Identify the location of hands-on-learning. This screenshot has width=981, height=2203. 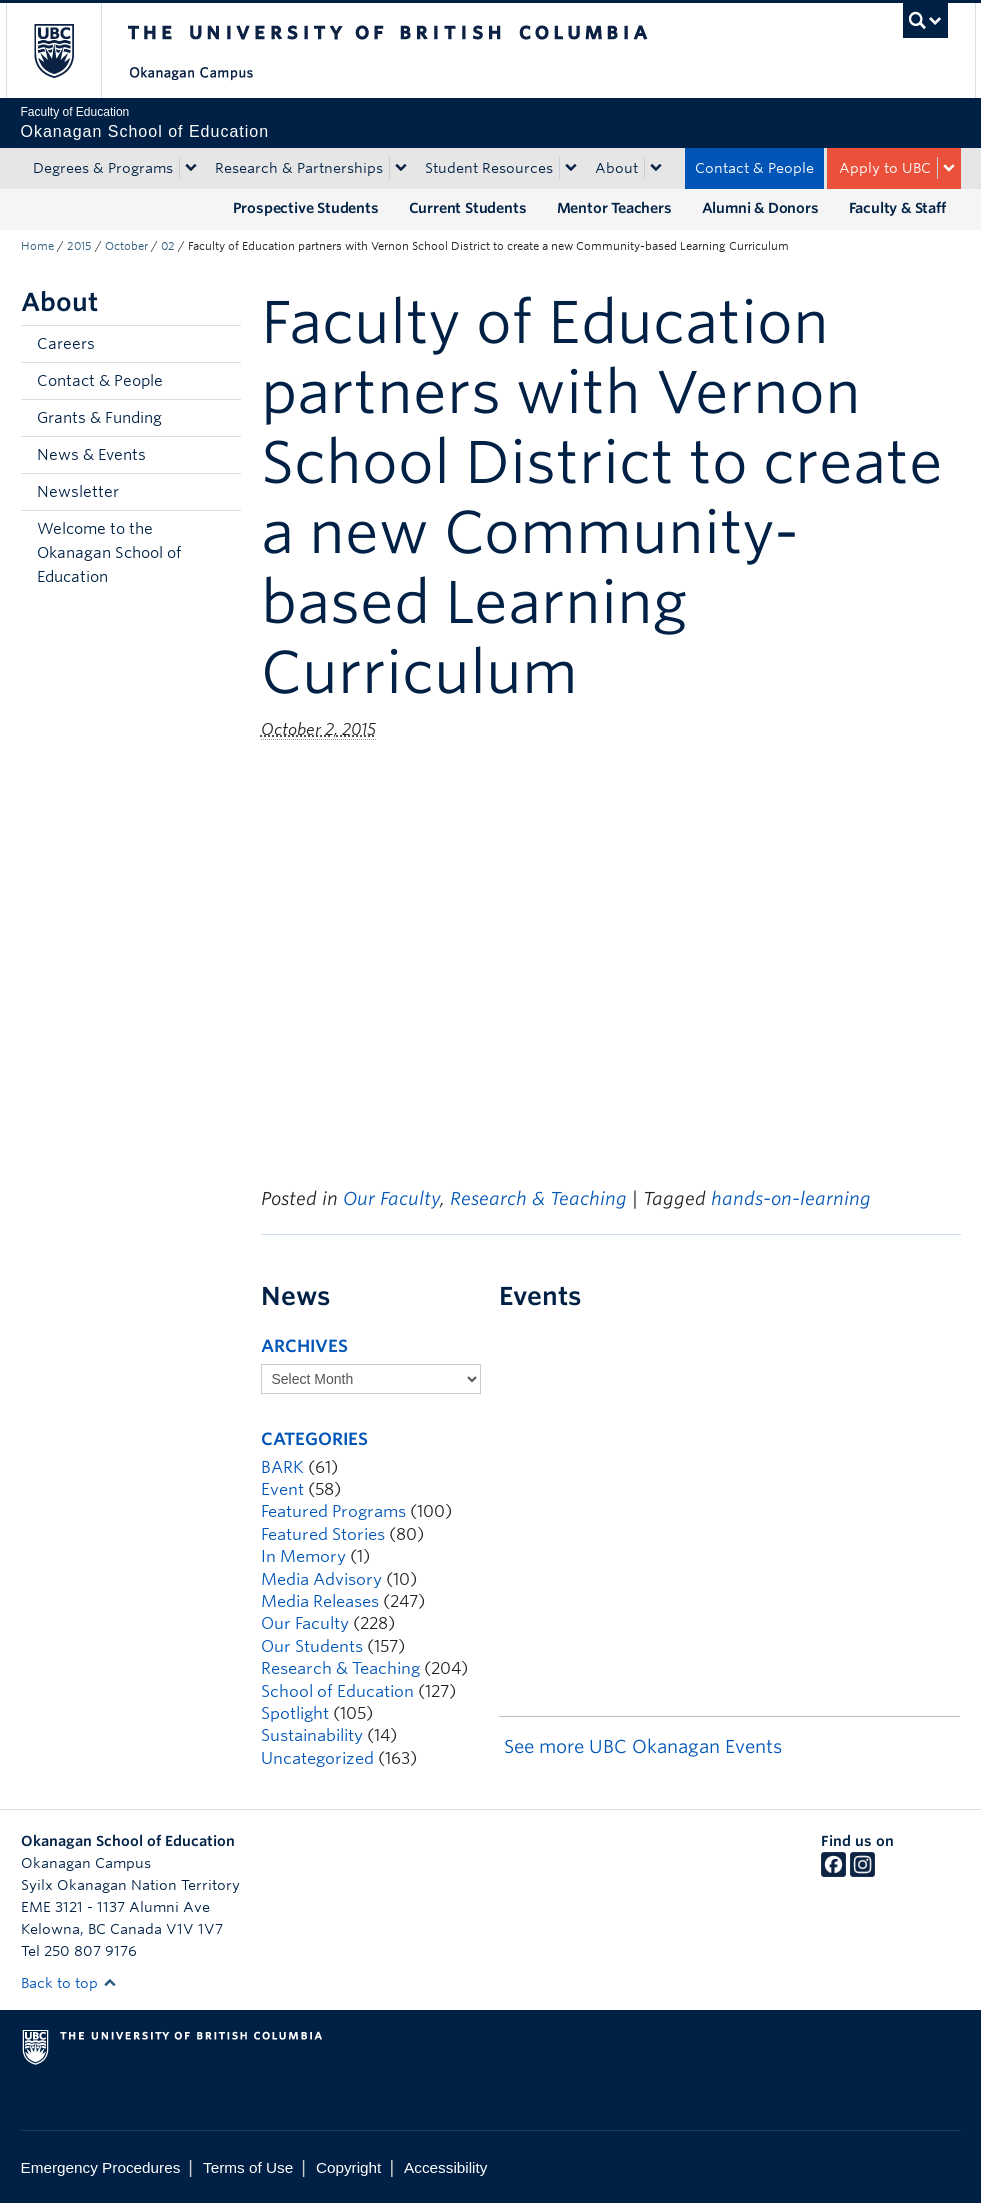
(791, 1198).